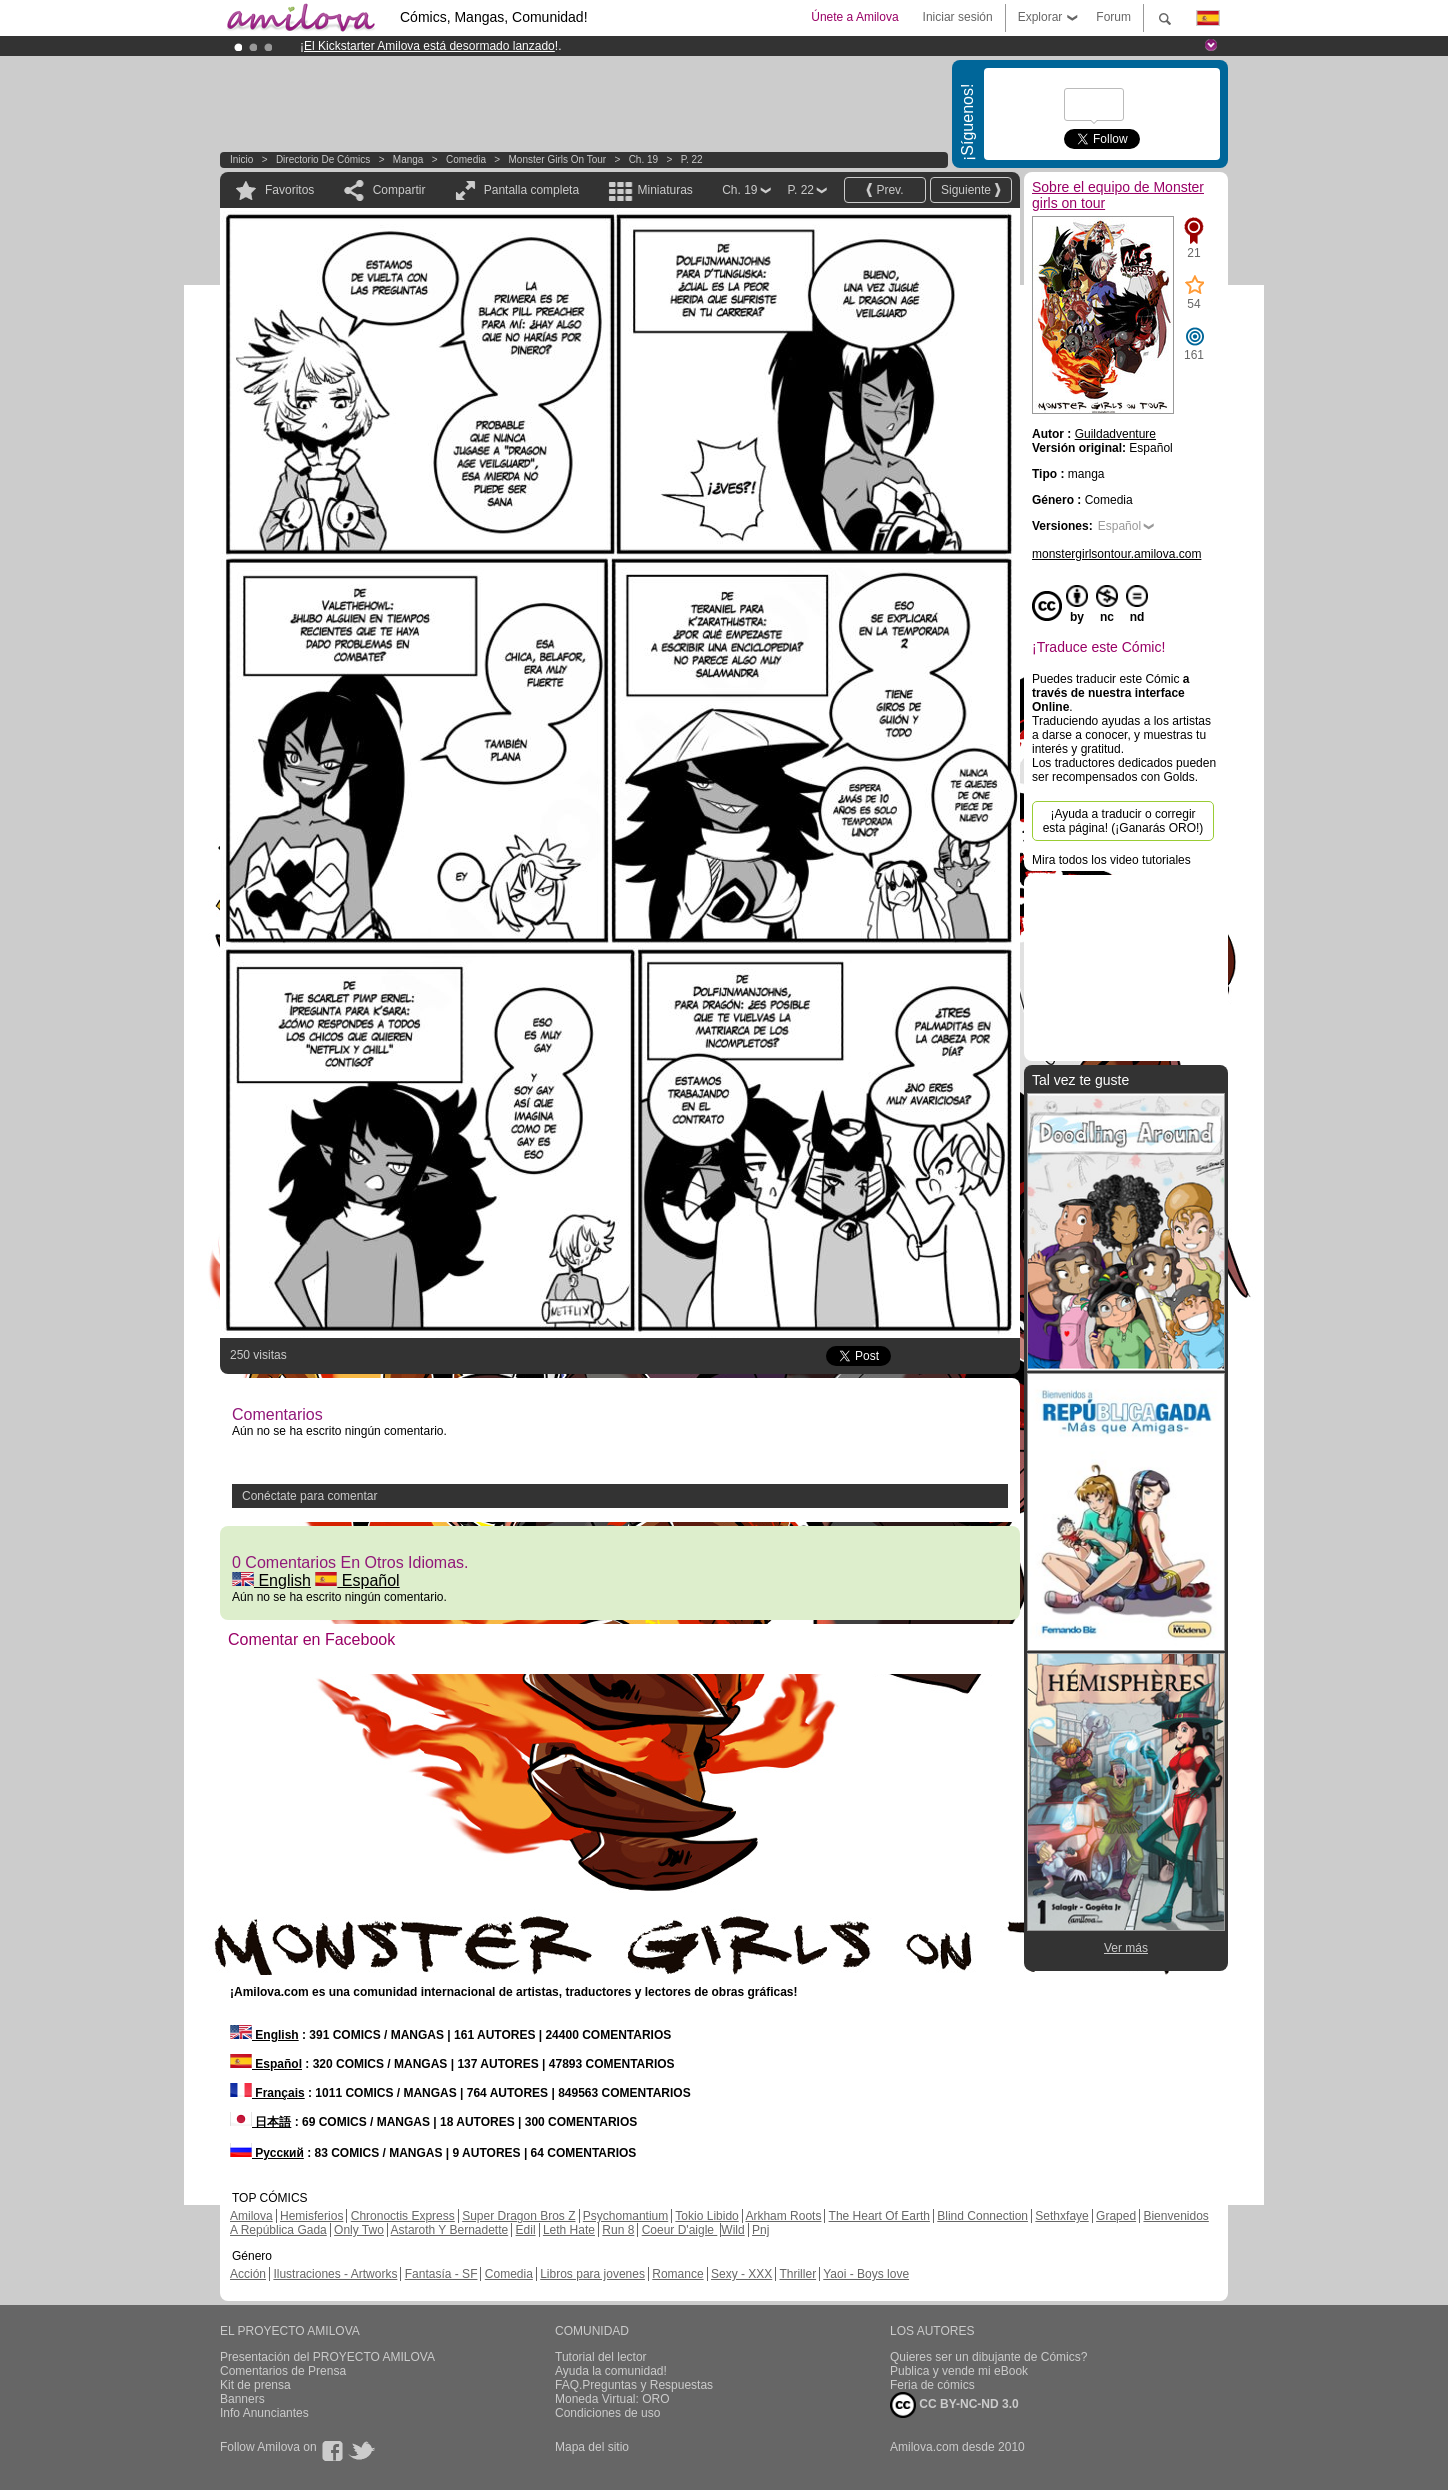 The image size is (1448, 2490). What do you see at coordinates (1061, 2216) in the screenshot?
I see `Sethxfaye` at bounding box center [1061, 2216].